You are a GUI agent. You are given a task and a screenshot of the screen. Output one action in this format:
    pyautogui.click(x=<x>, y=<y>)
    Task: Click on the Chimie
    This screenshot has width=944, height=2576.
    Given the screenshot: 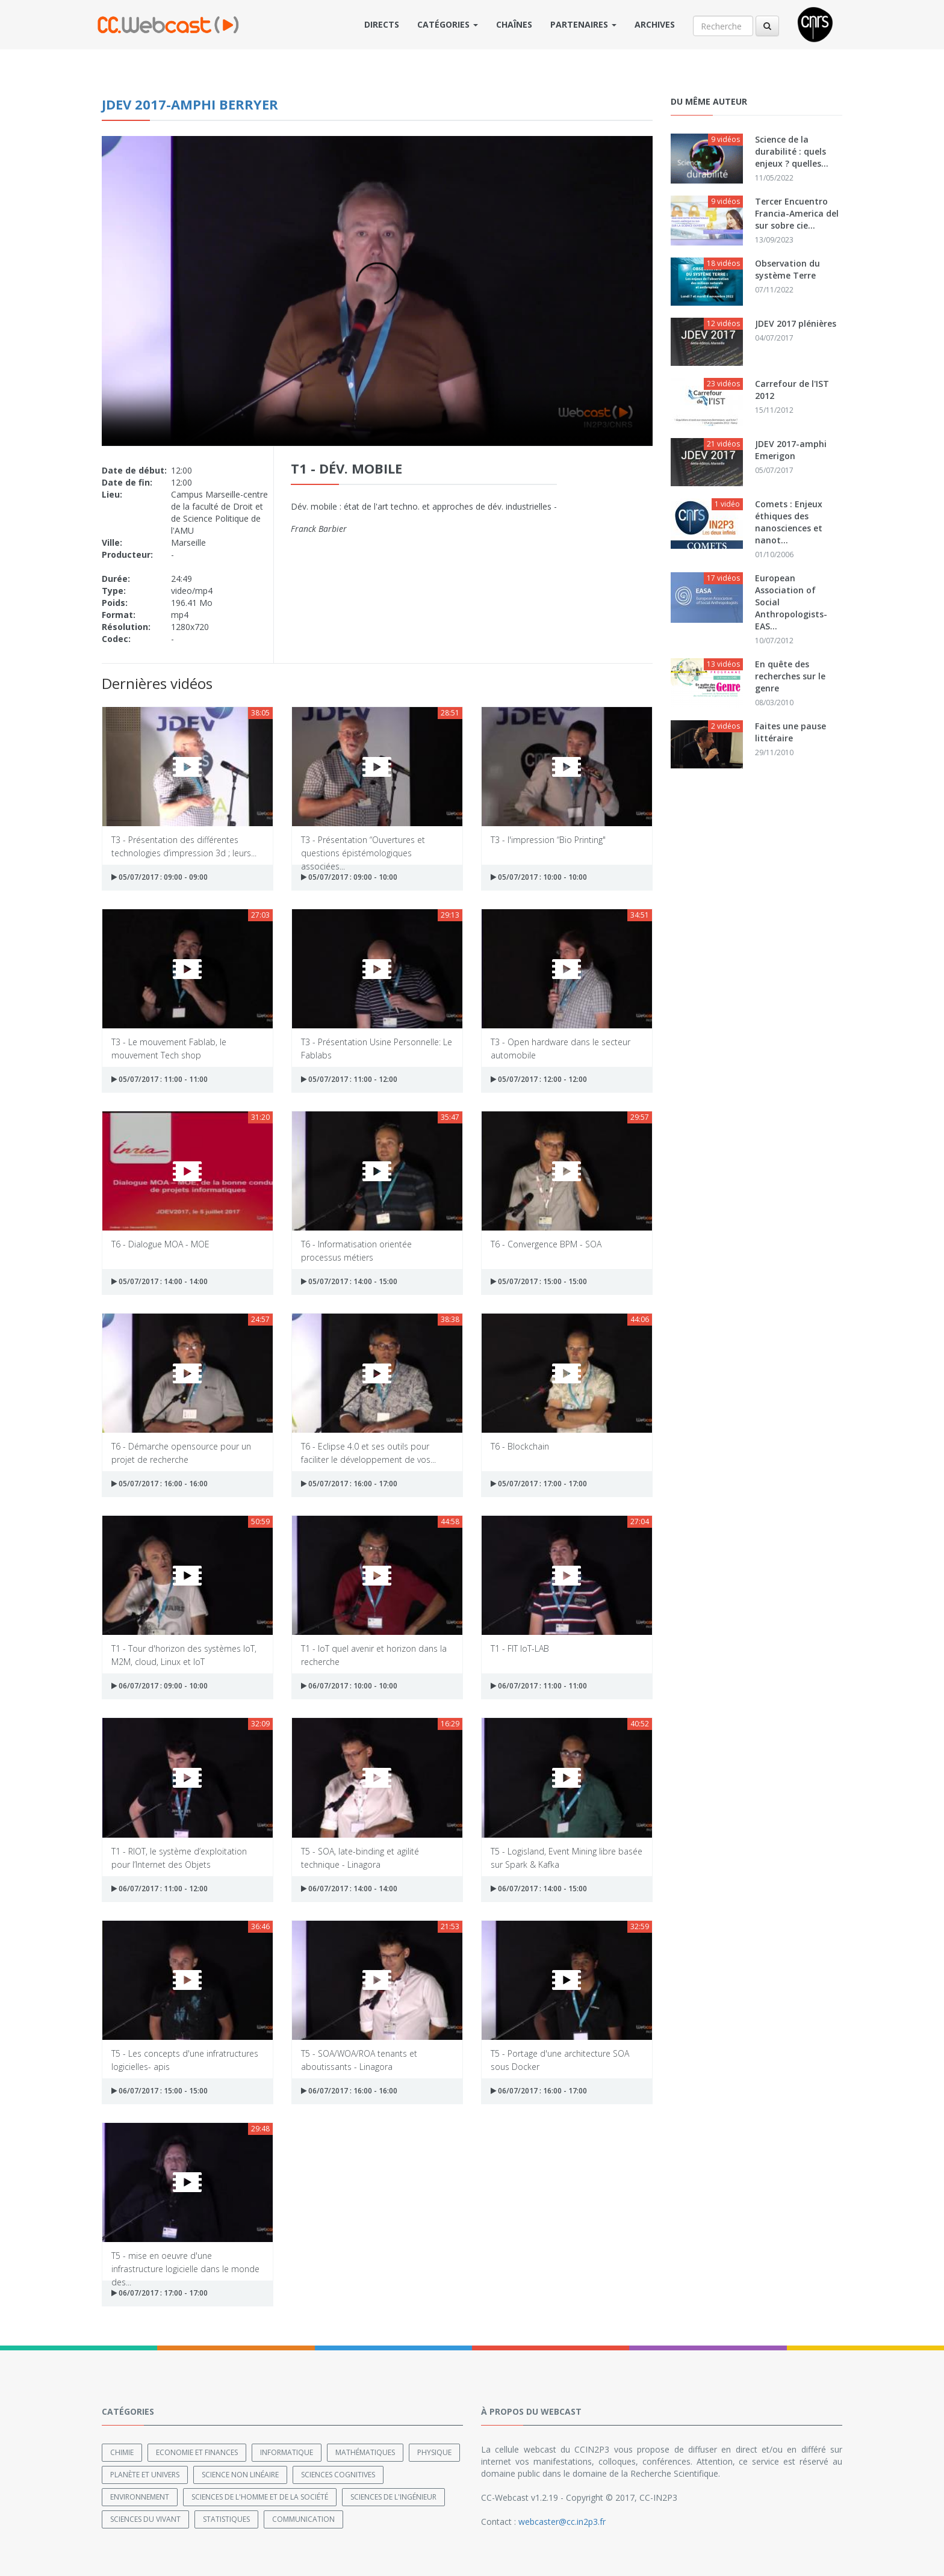 What is the action you would take?
    pyautogui.click(x=122, y=2452)
    